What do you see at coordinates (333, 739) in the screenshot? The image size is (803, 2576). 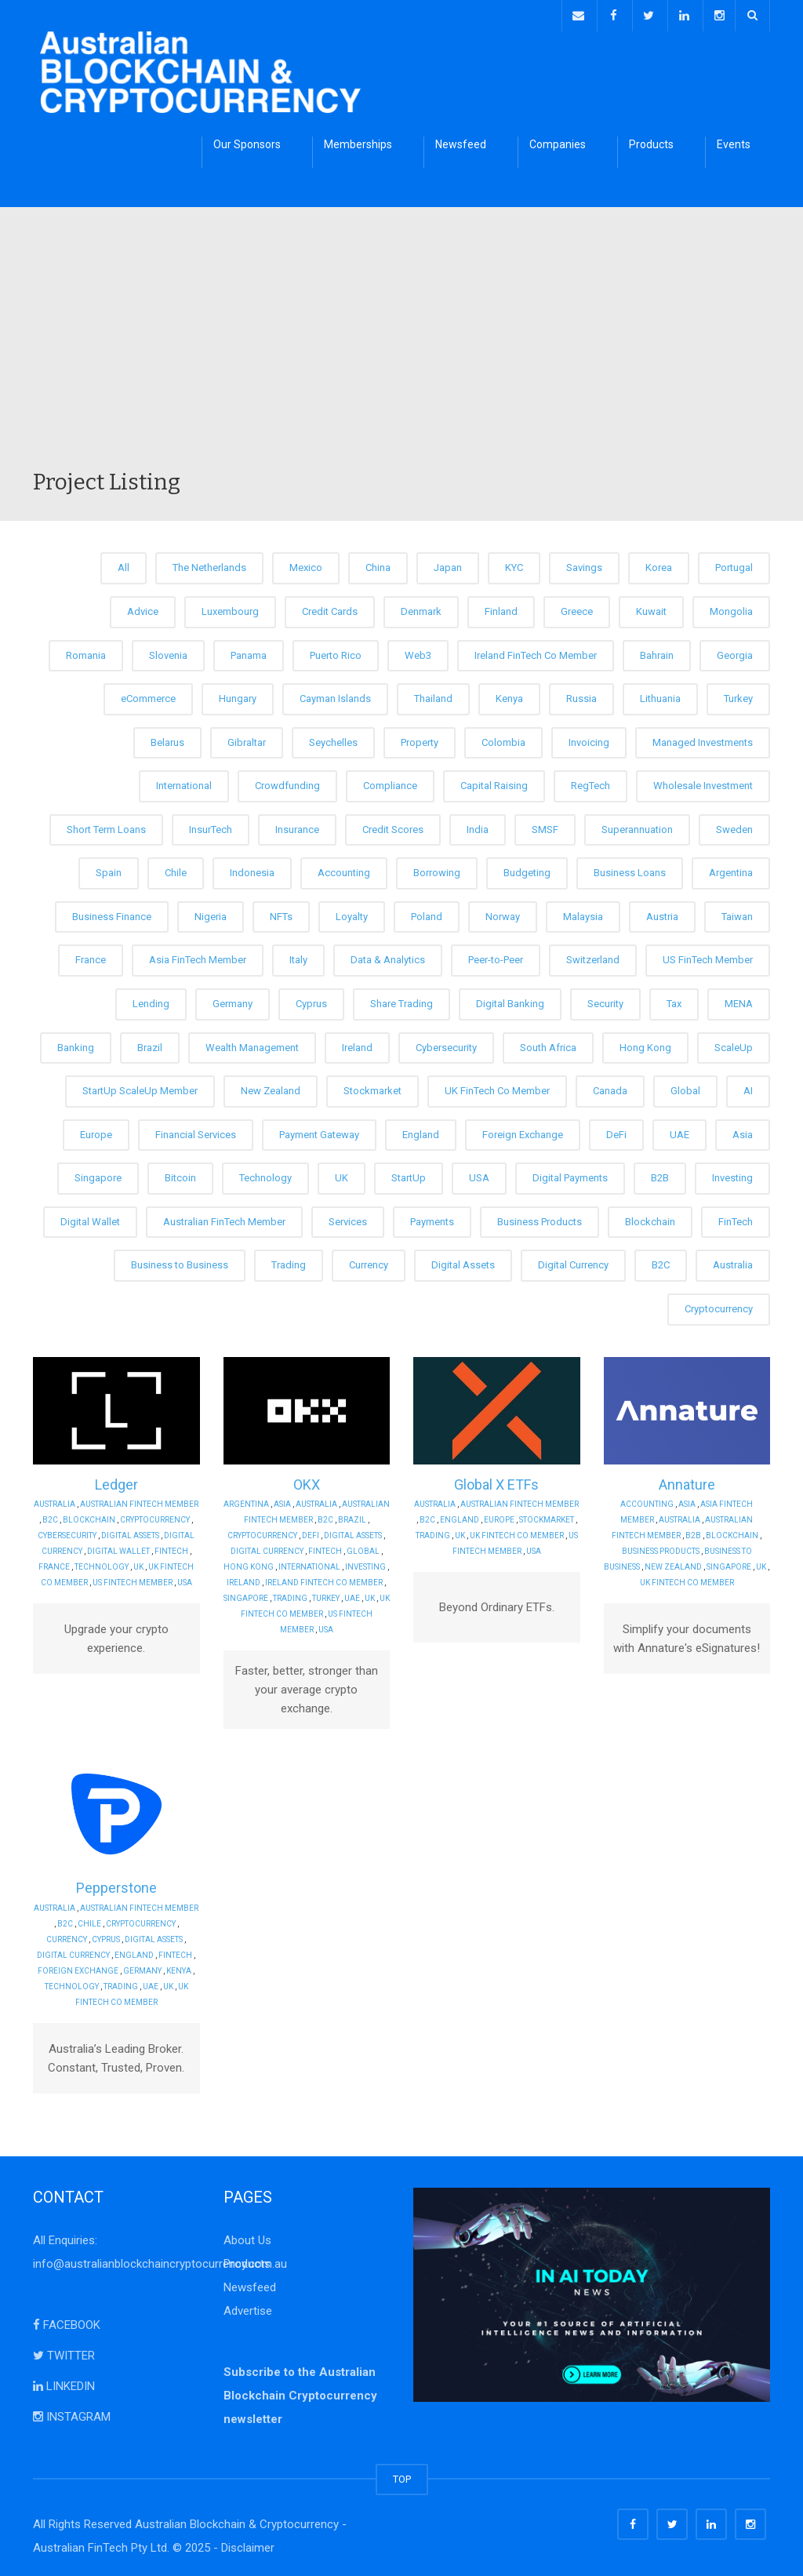 I see `Seychelles` at bounding box center [333, 739].